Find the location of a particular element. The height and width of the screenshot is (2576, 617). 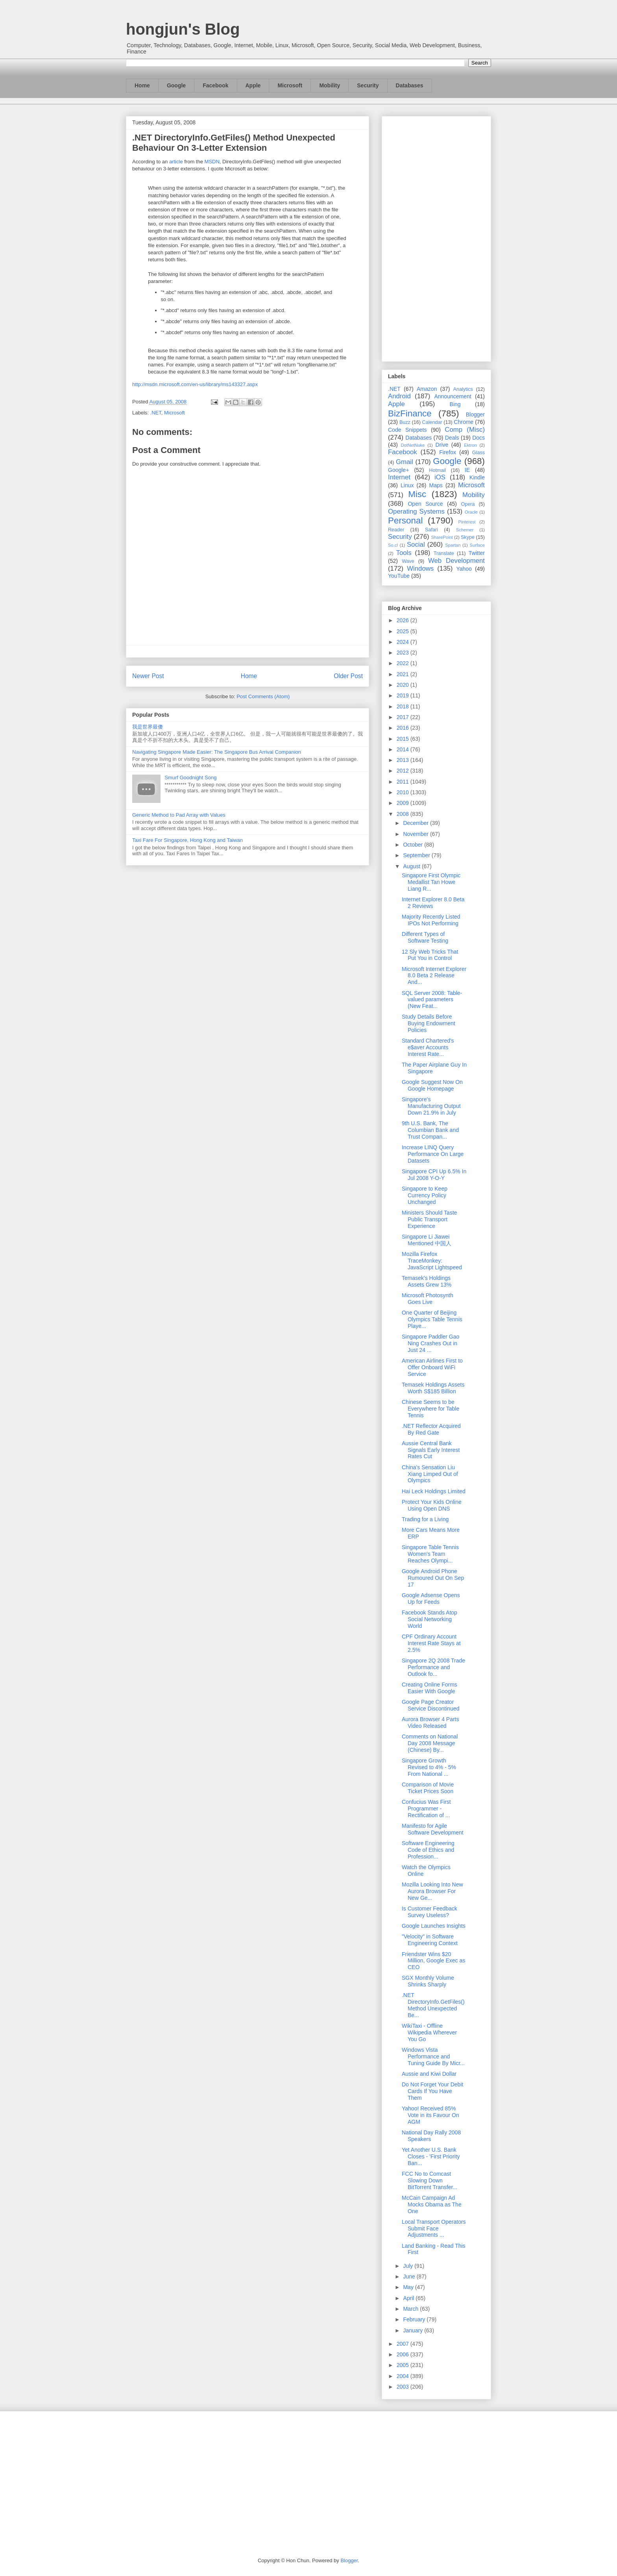

Yahoo is located at coordinates (463, 569).